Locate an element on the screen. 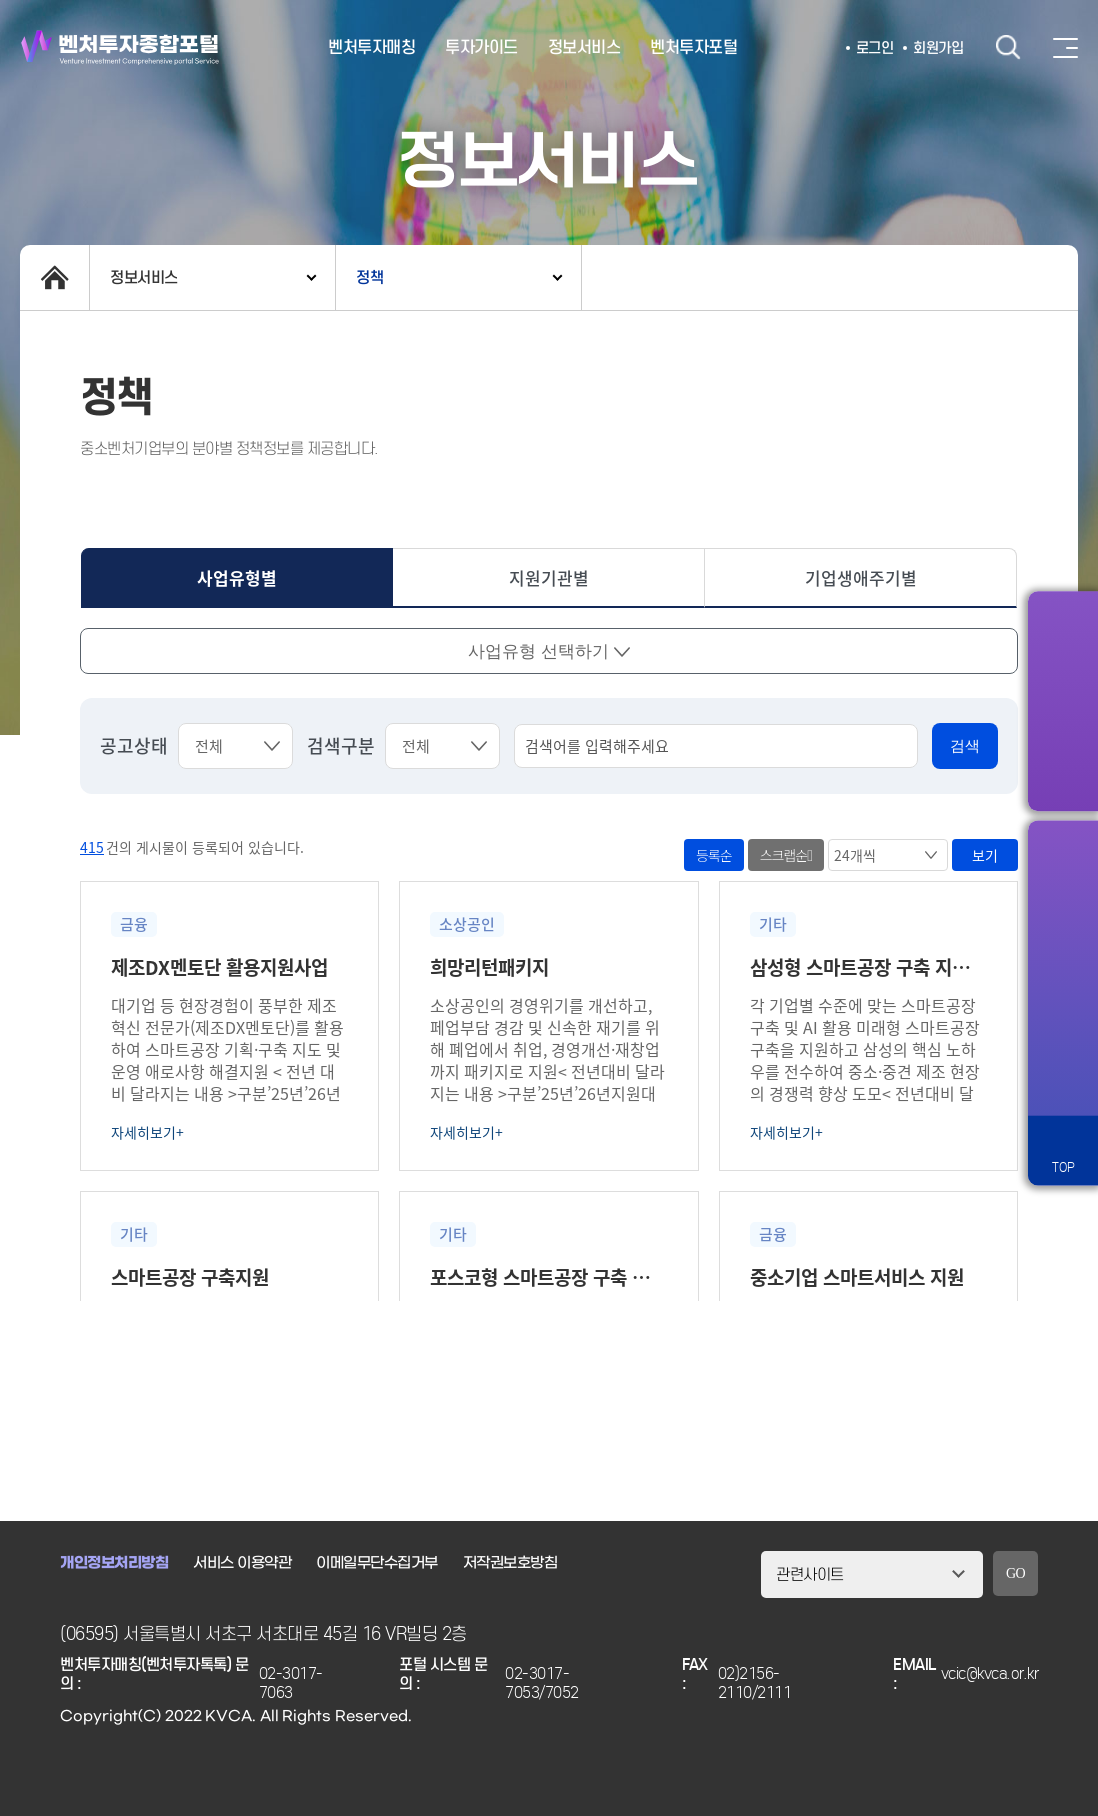 Image resolution: width=1098 pixels, height=1816 pixels. 정보서비스 is located at coordinates (584, 47).